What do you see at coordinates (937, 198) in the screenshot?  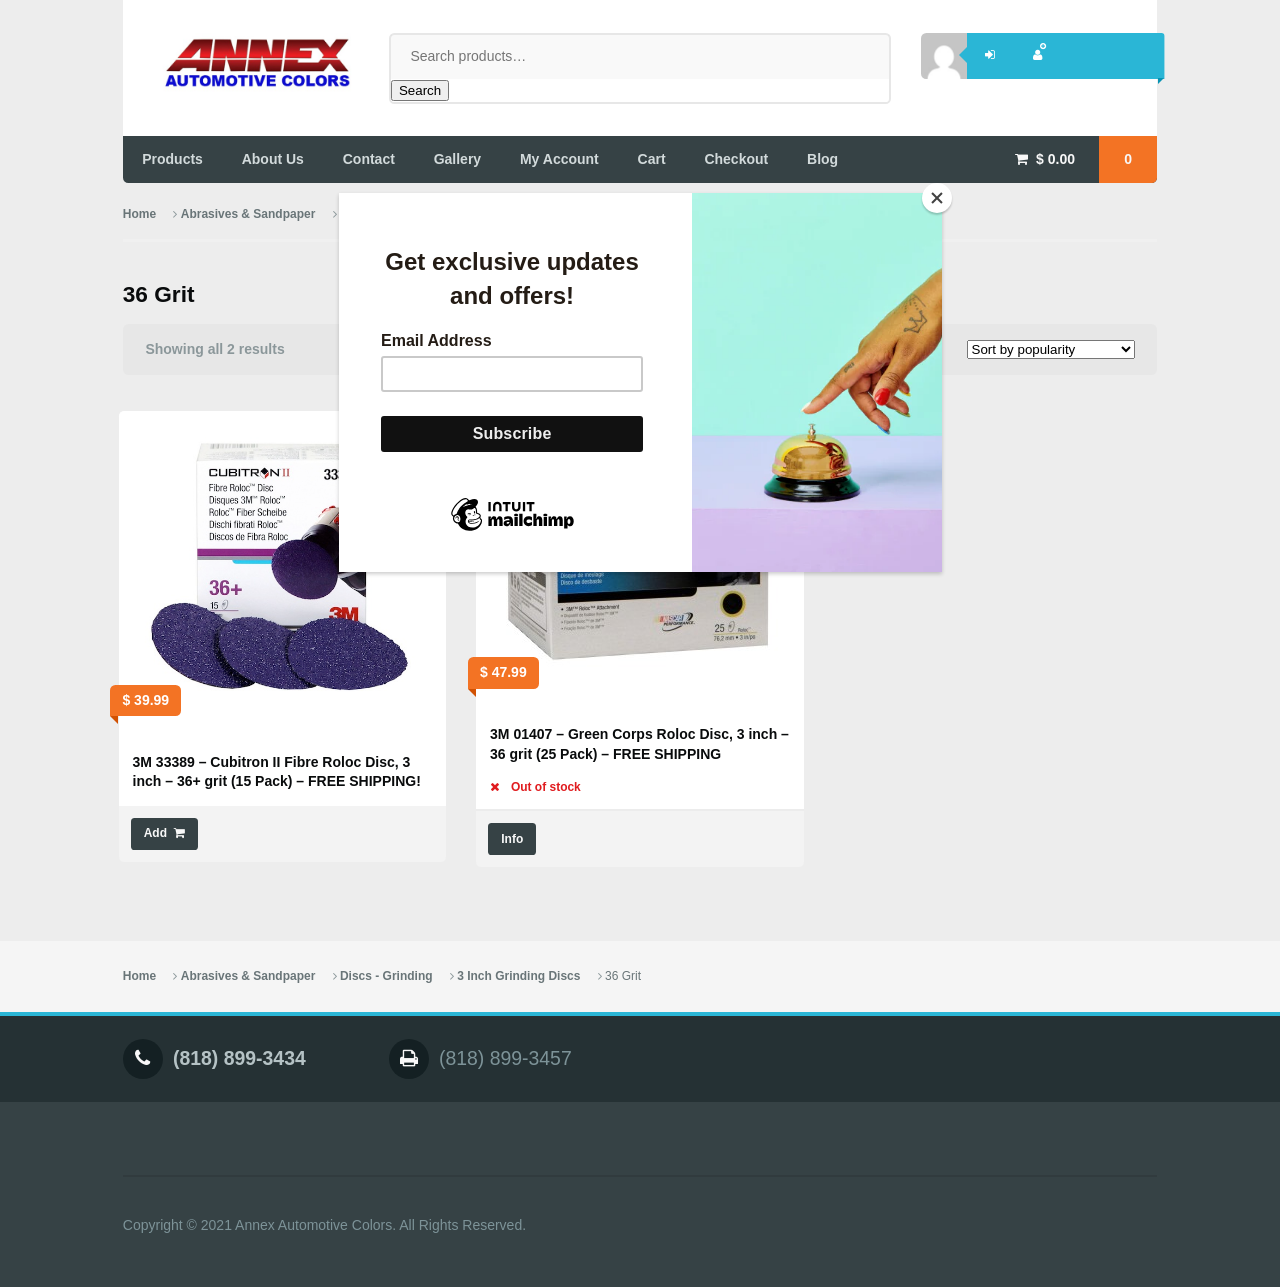 I see `[Close]` at bounding box center [937, 198].